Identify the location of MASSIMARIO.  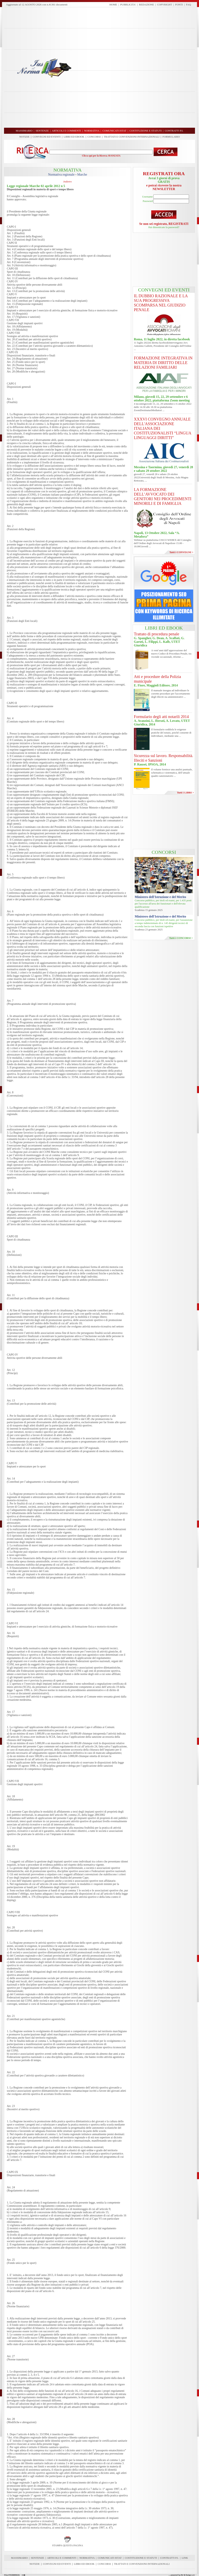
(19, 2557).